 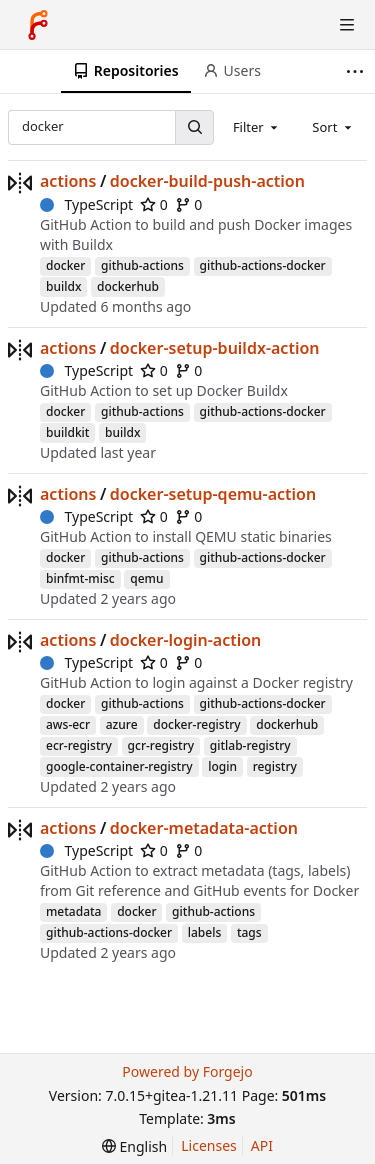 What do you see at coordinates (80, 578) in the screenshot?
I see `binfmt-misc` at bounding box center [80, 578].